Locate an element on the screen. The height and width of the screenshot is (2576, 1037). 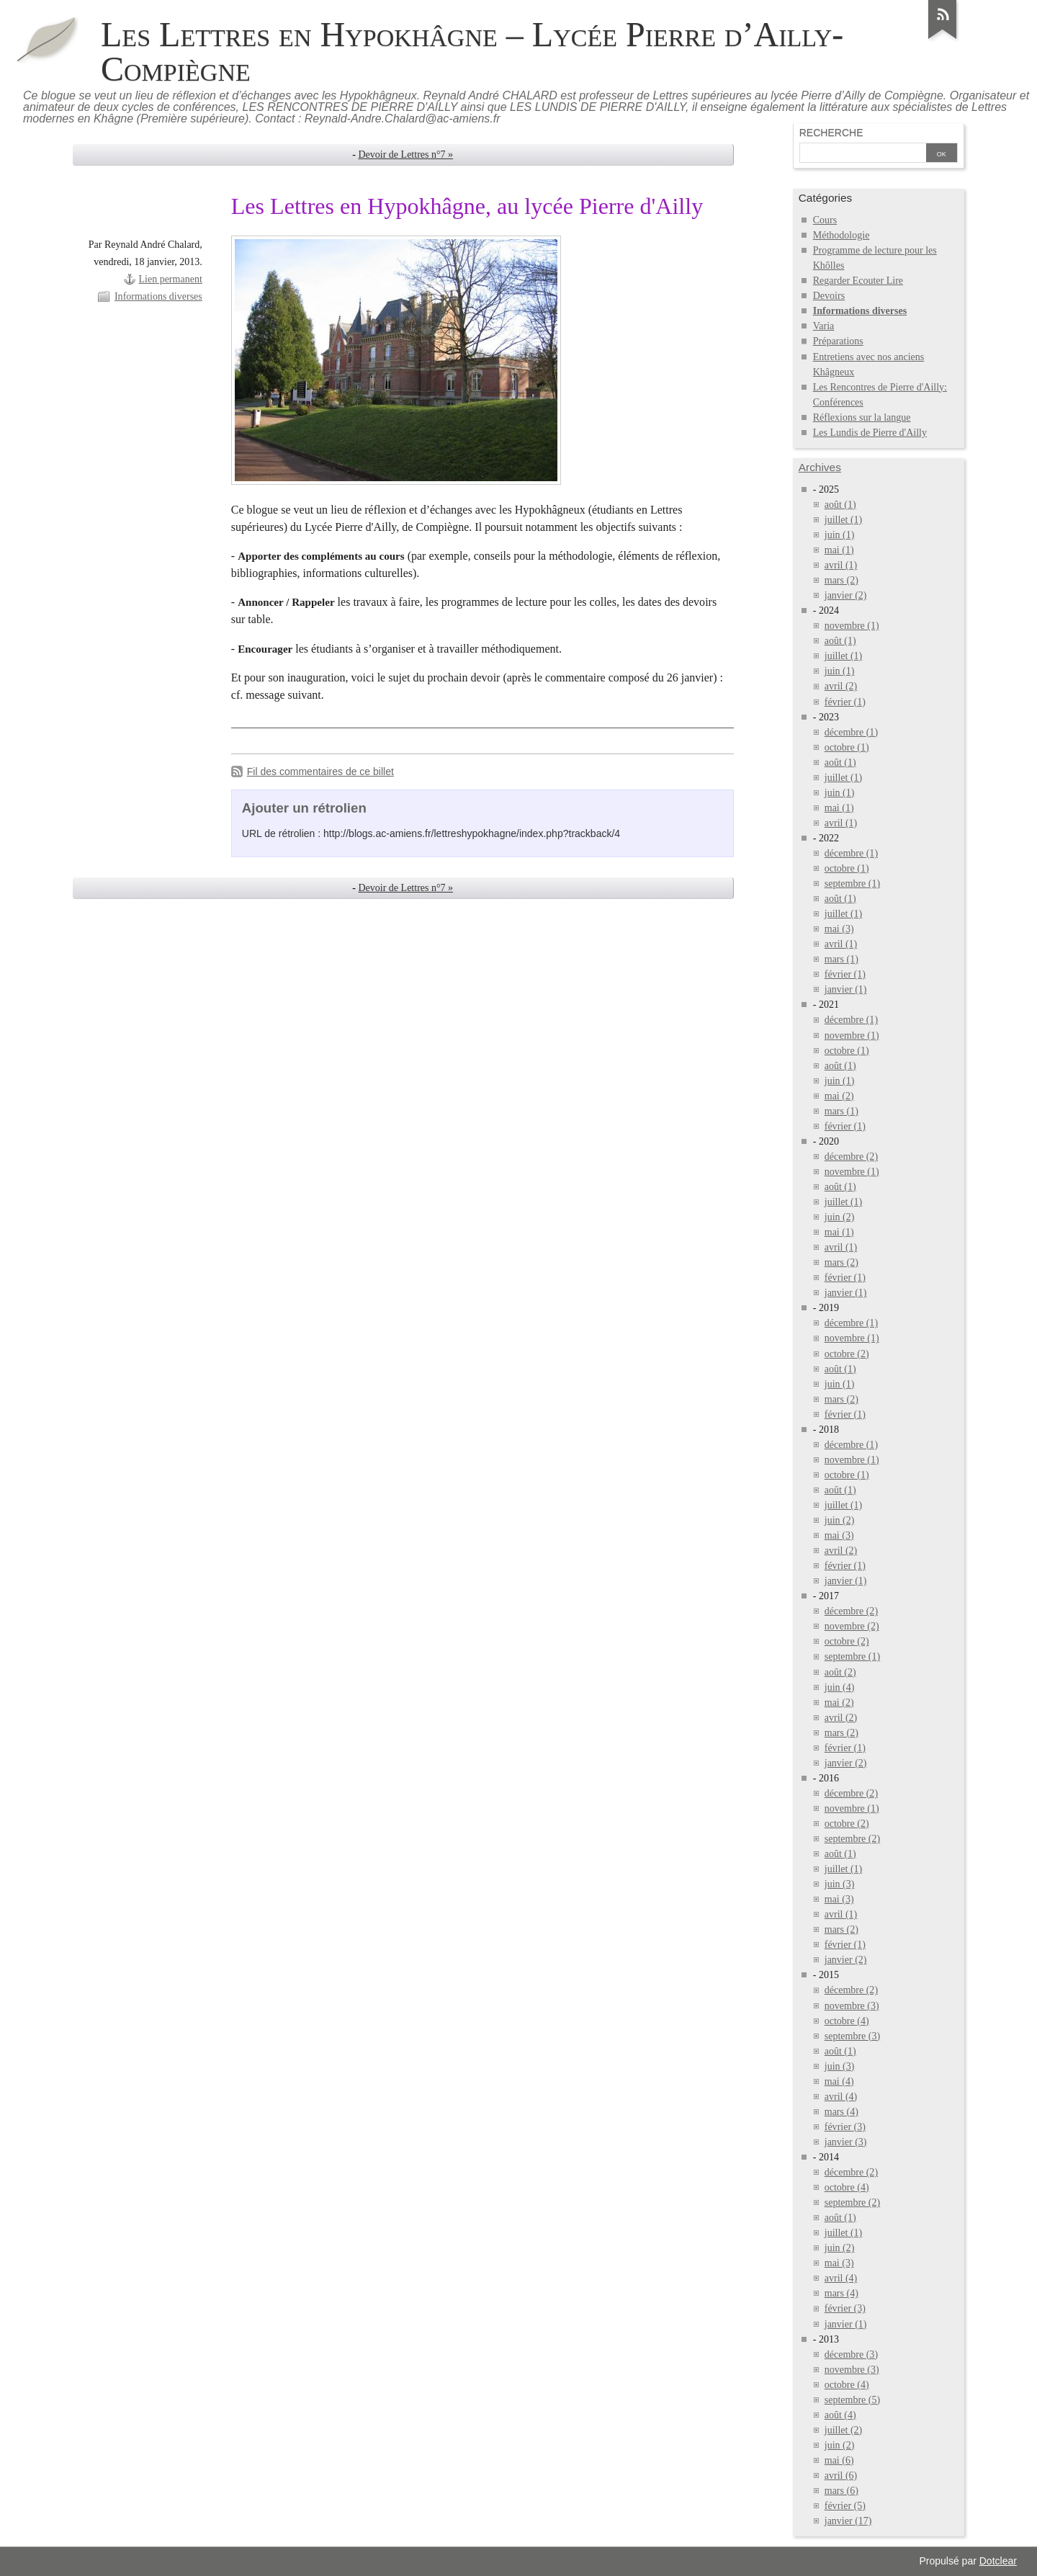
septembre (2) is located at coordinates (852, 1838).